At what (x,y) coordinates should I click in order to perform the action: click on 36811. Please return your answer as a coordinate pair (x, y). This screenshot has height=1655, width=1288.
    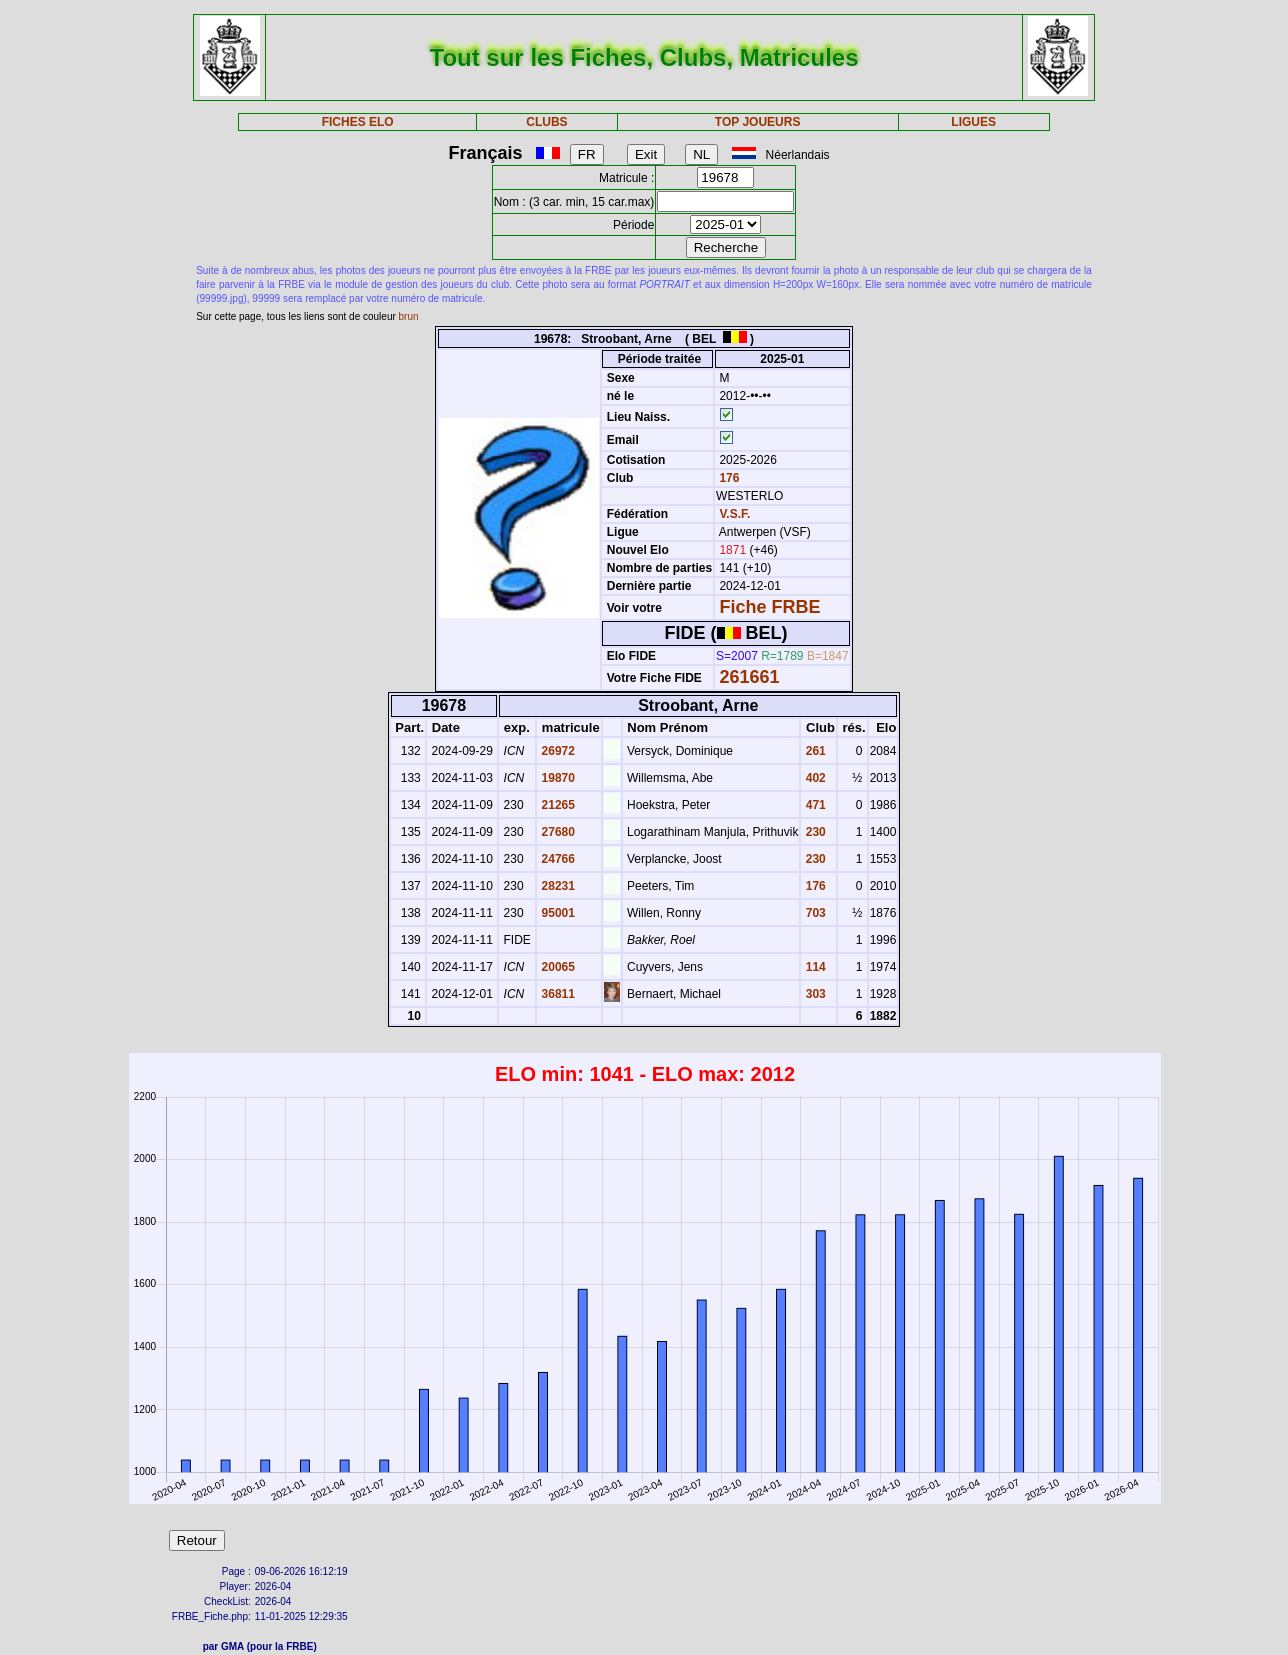
    Looking at the image, I should click on (556, 994).